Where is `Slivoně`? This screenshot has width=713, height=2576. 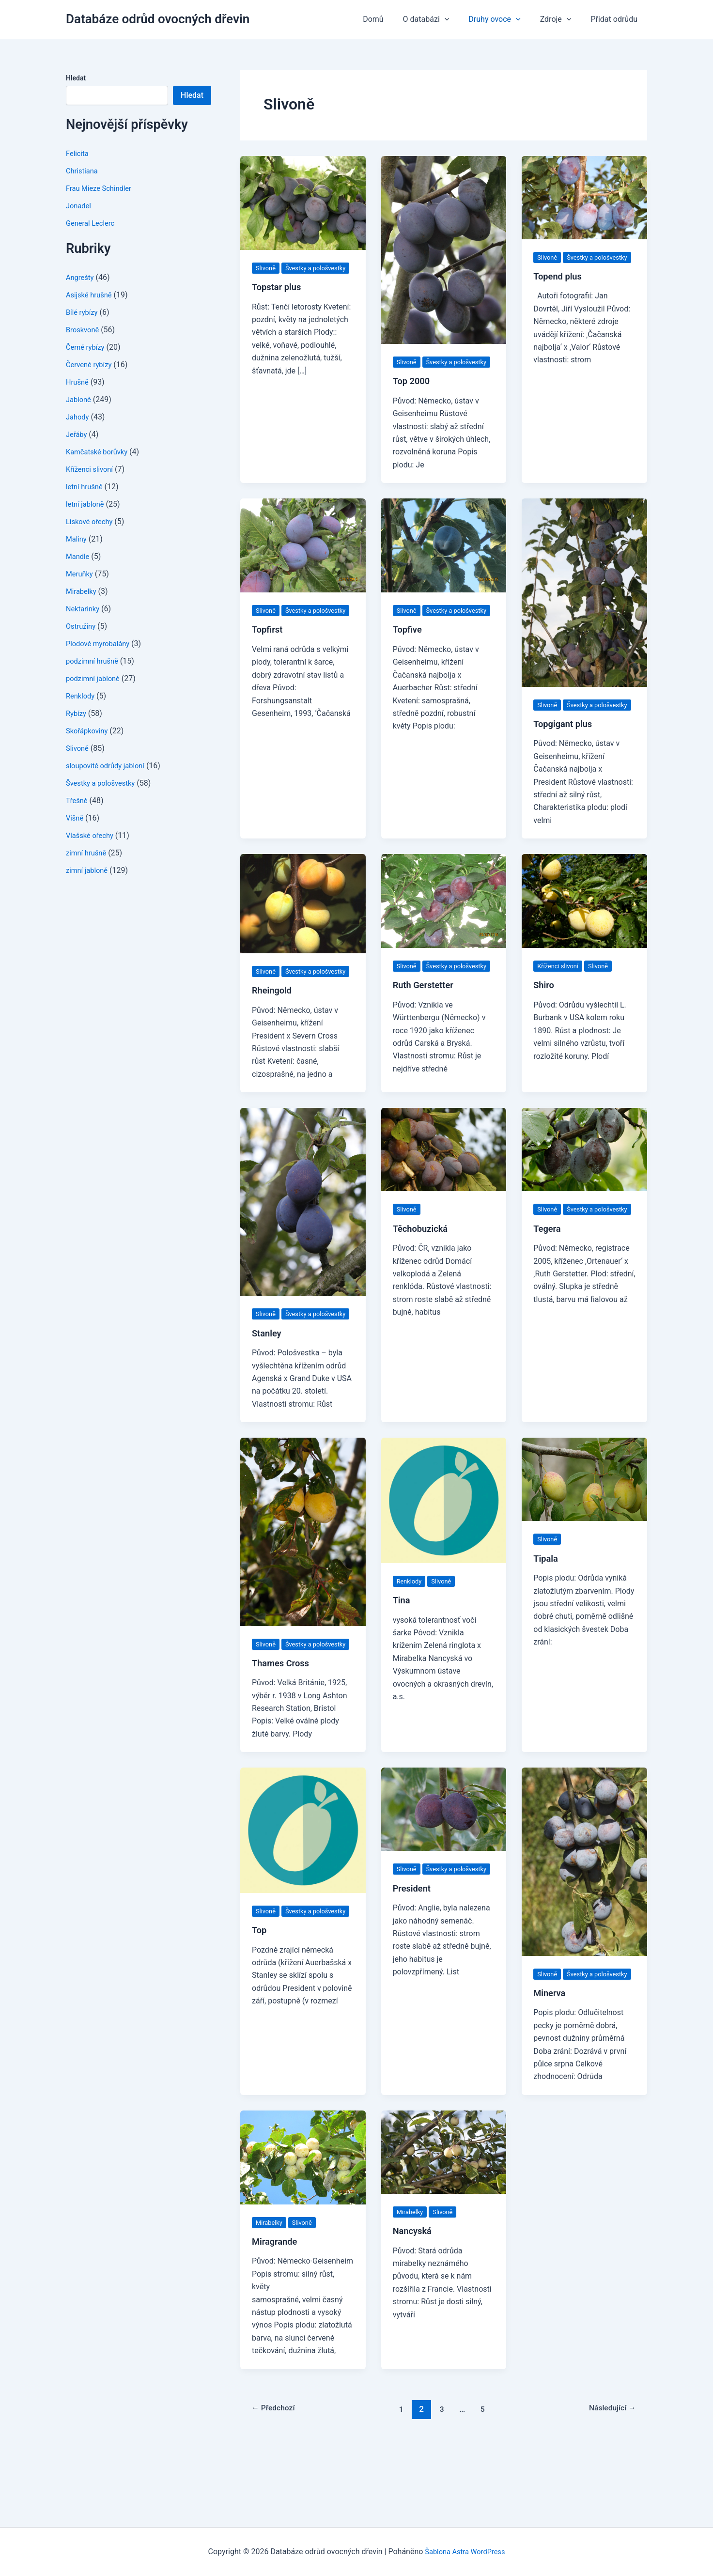
Slivoně is located at coordinates (78, 748).